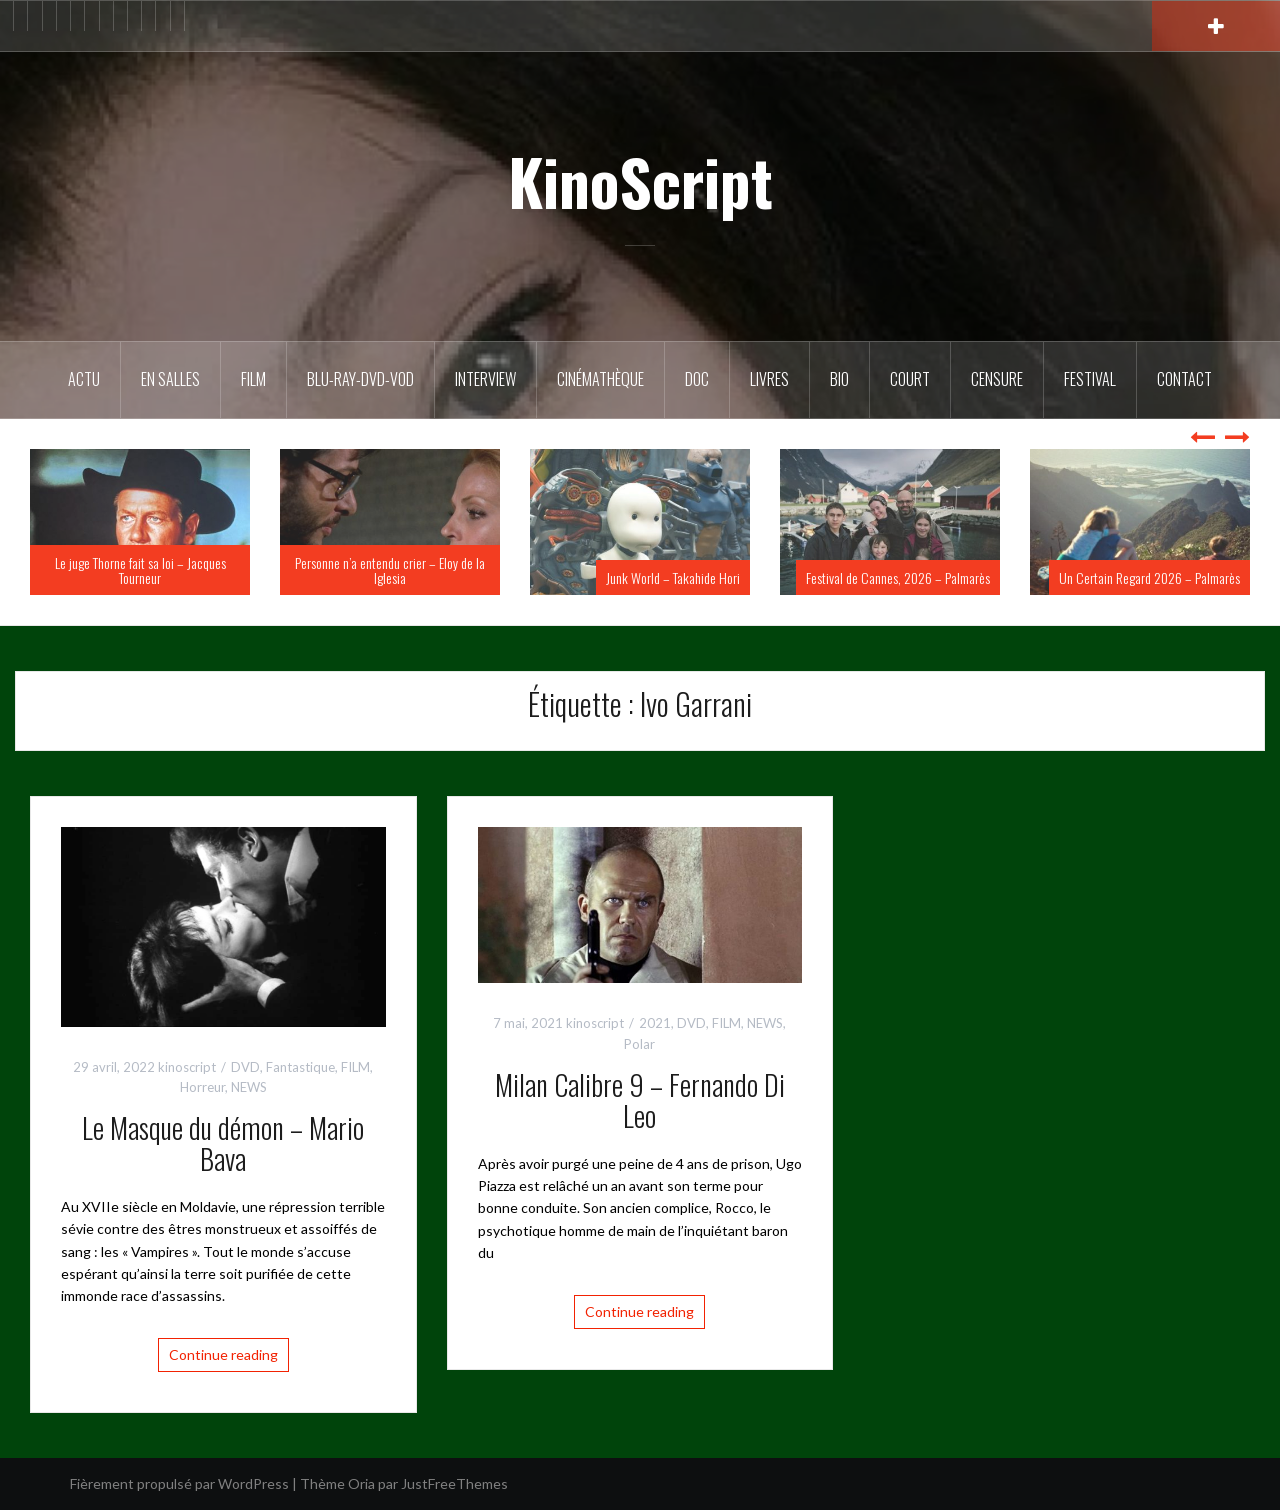 The height and width of the screenshot is (1510, 1280). What do you see at coordinates (202, 1087) in the screenshot?
I see `Horreur` at bounding box center [202, 1087].